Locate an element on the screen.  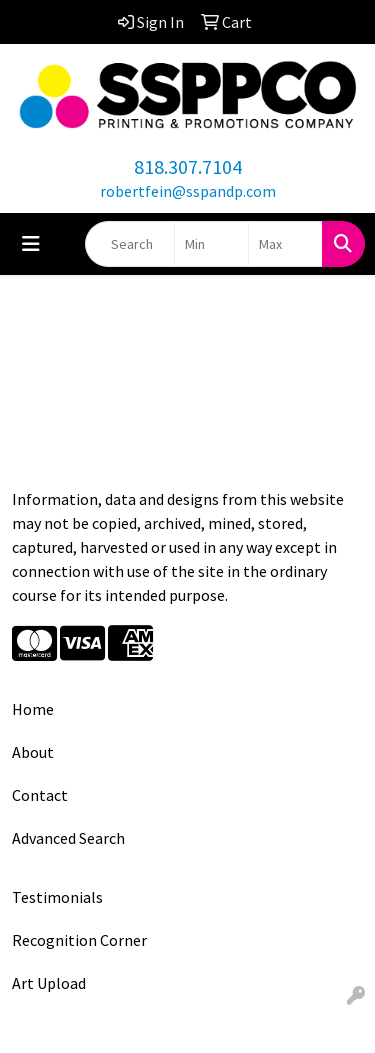
[Toggle navigation] is located at coordinates (31, 244).